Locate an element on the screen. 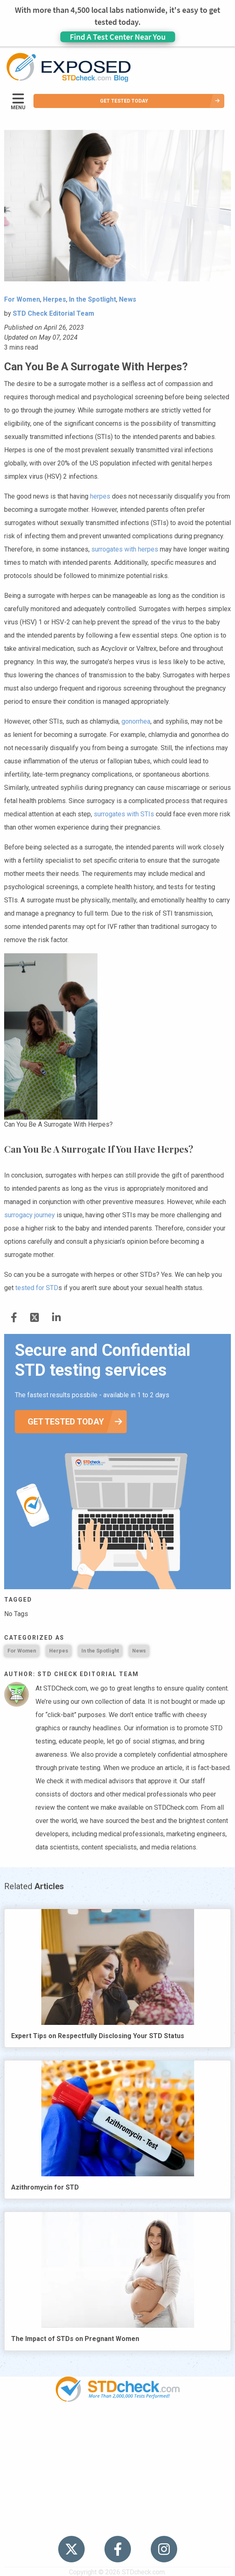 Image resolution: width=235 pixels, height=2576 pixels. STDs [menuitem] is located at coordinates (117, 2443).